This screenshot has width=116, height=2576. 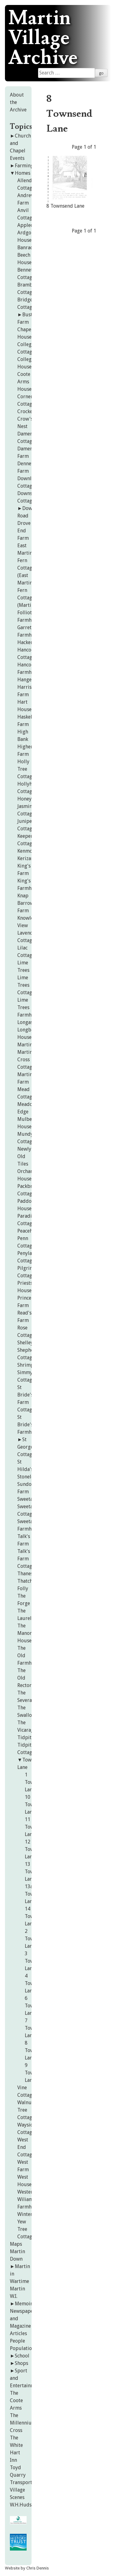 What do you see at coordinates (24, 1045) in the screenshot?
I see `Martin` at bounding box center [24, 1045].